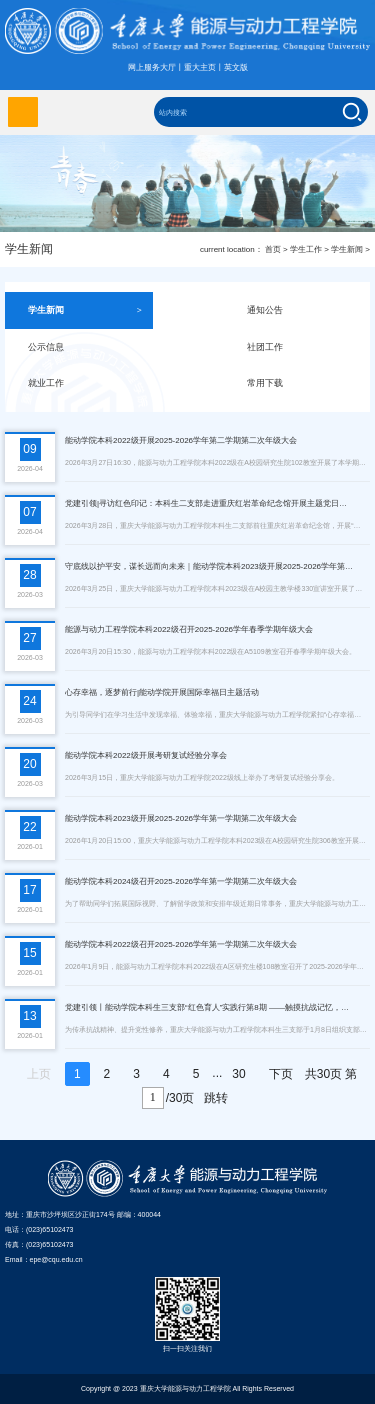 The image size is (375, 1404). I want to click on 能源与动力工程学院本科2022级召开2025-2026学年春季学期年级大会, so click(189, 629).